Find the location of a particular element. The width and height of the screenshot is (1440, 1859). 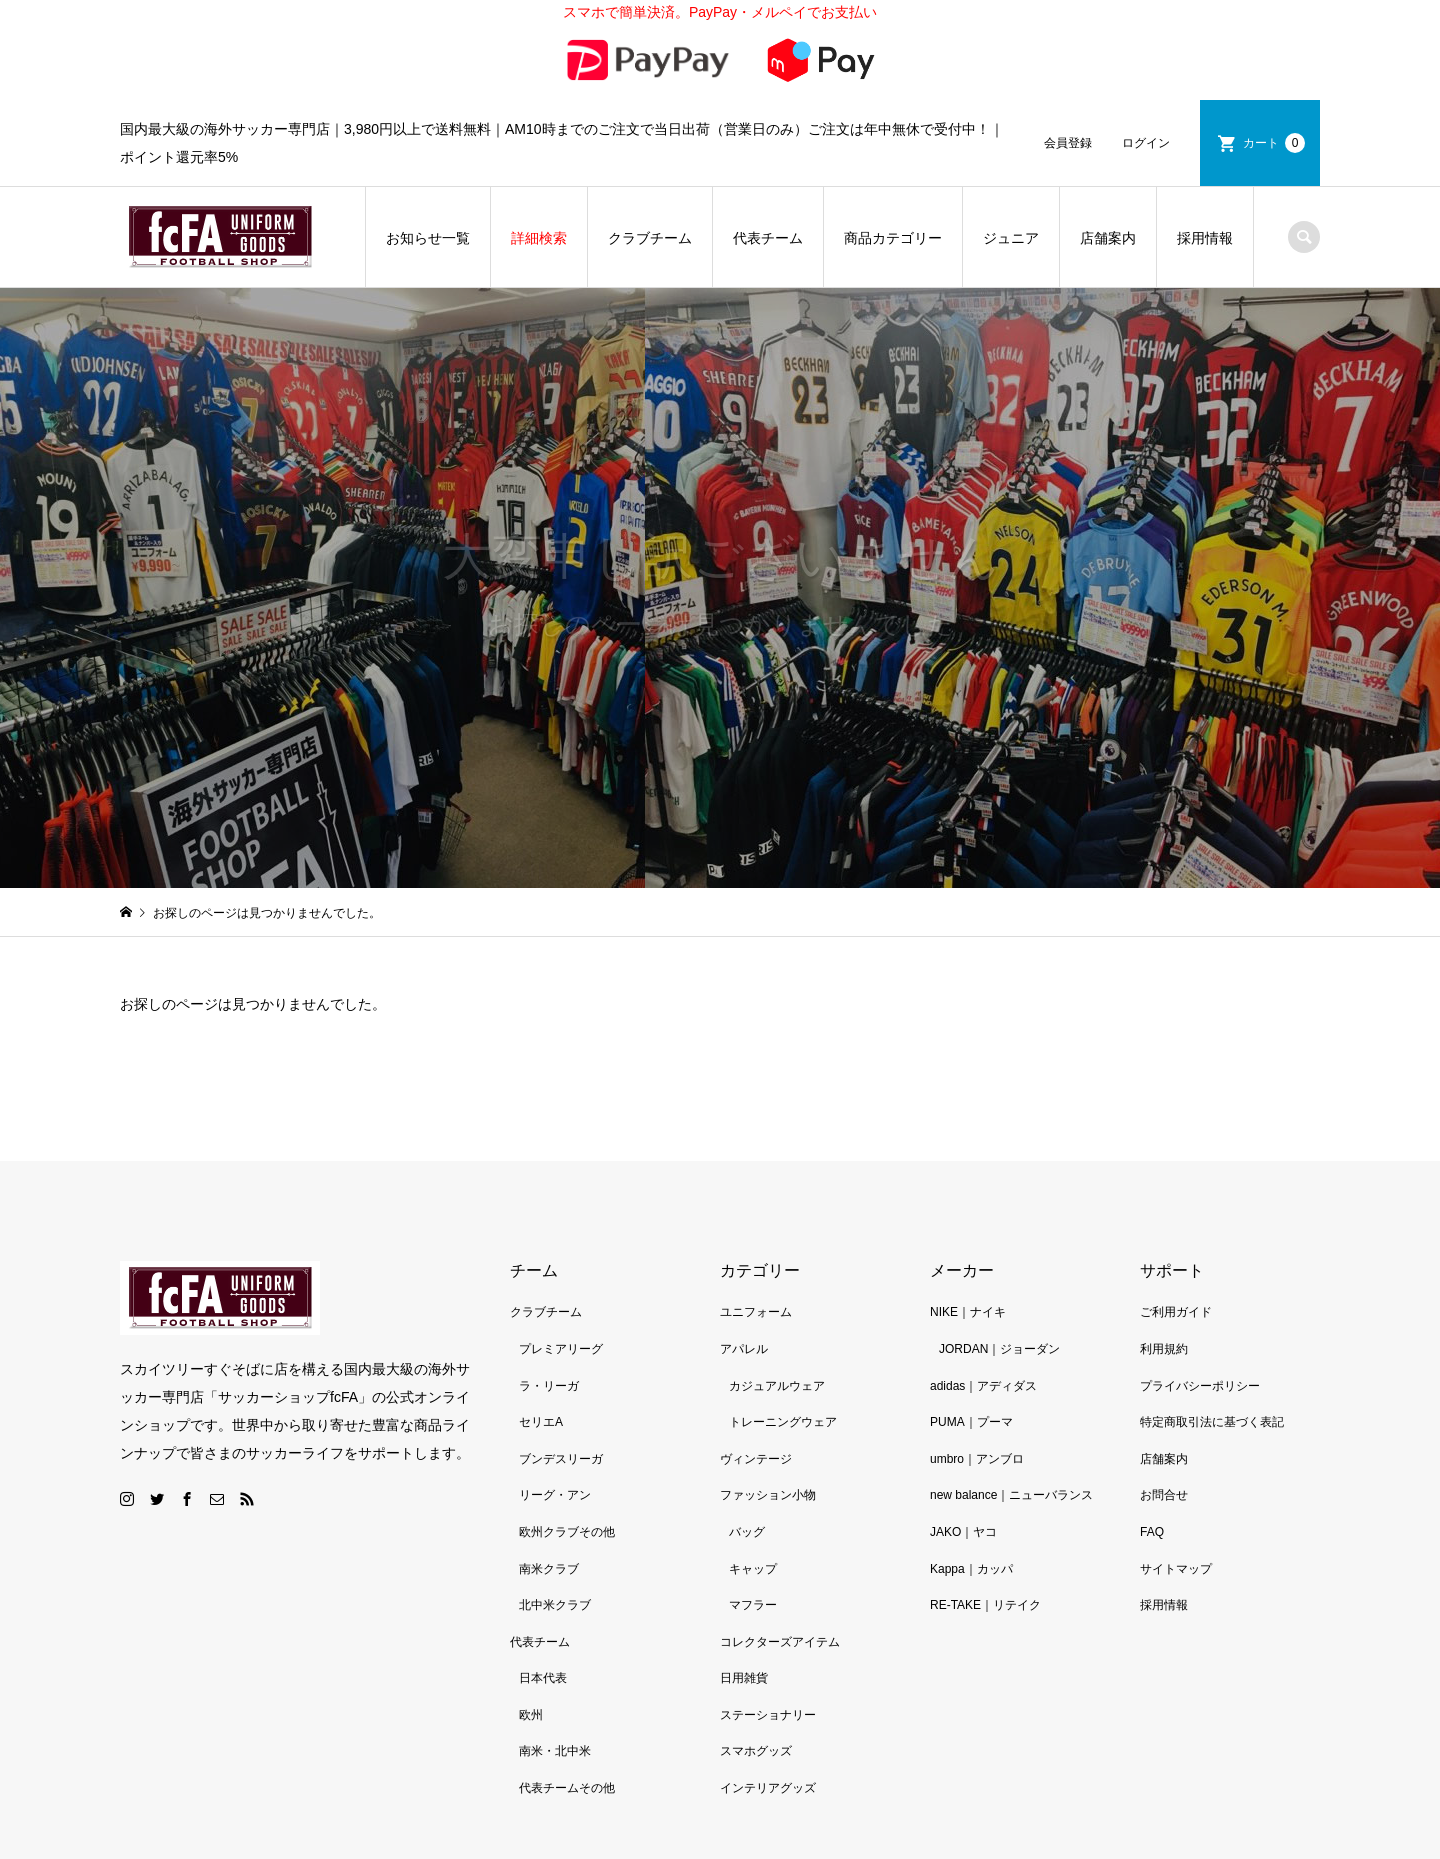

ログイン is located at coordinates (1146, 93).